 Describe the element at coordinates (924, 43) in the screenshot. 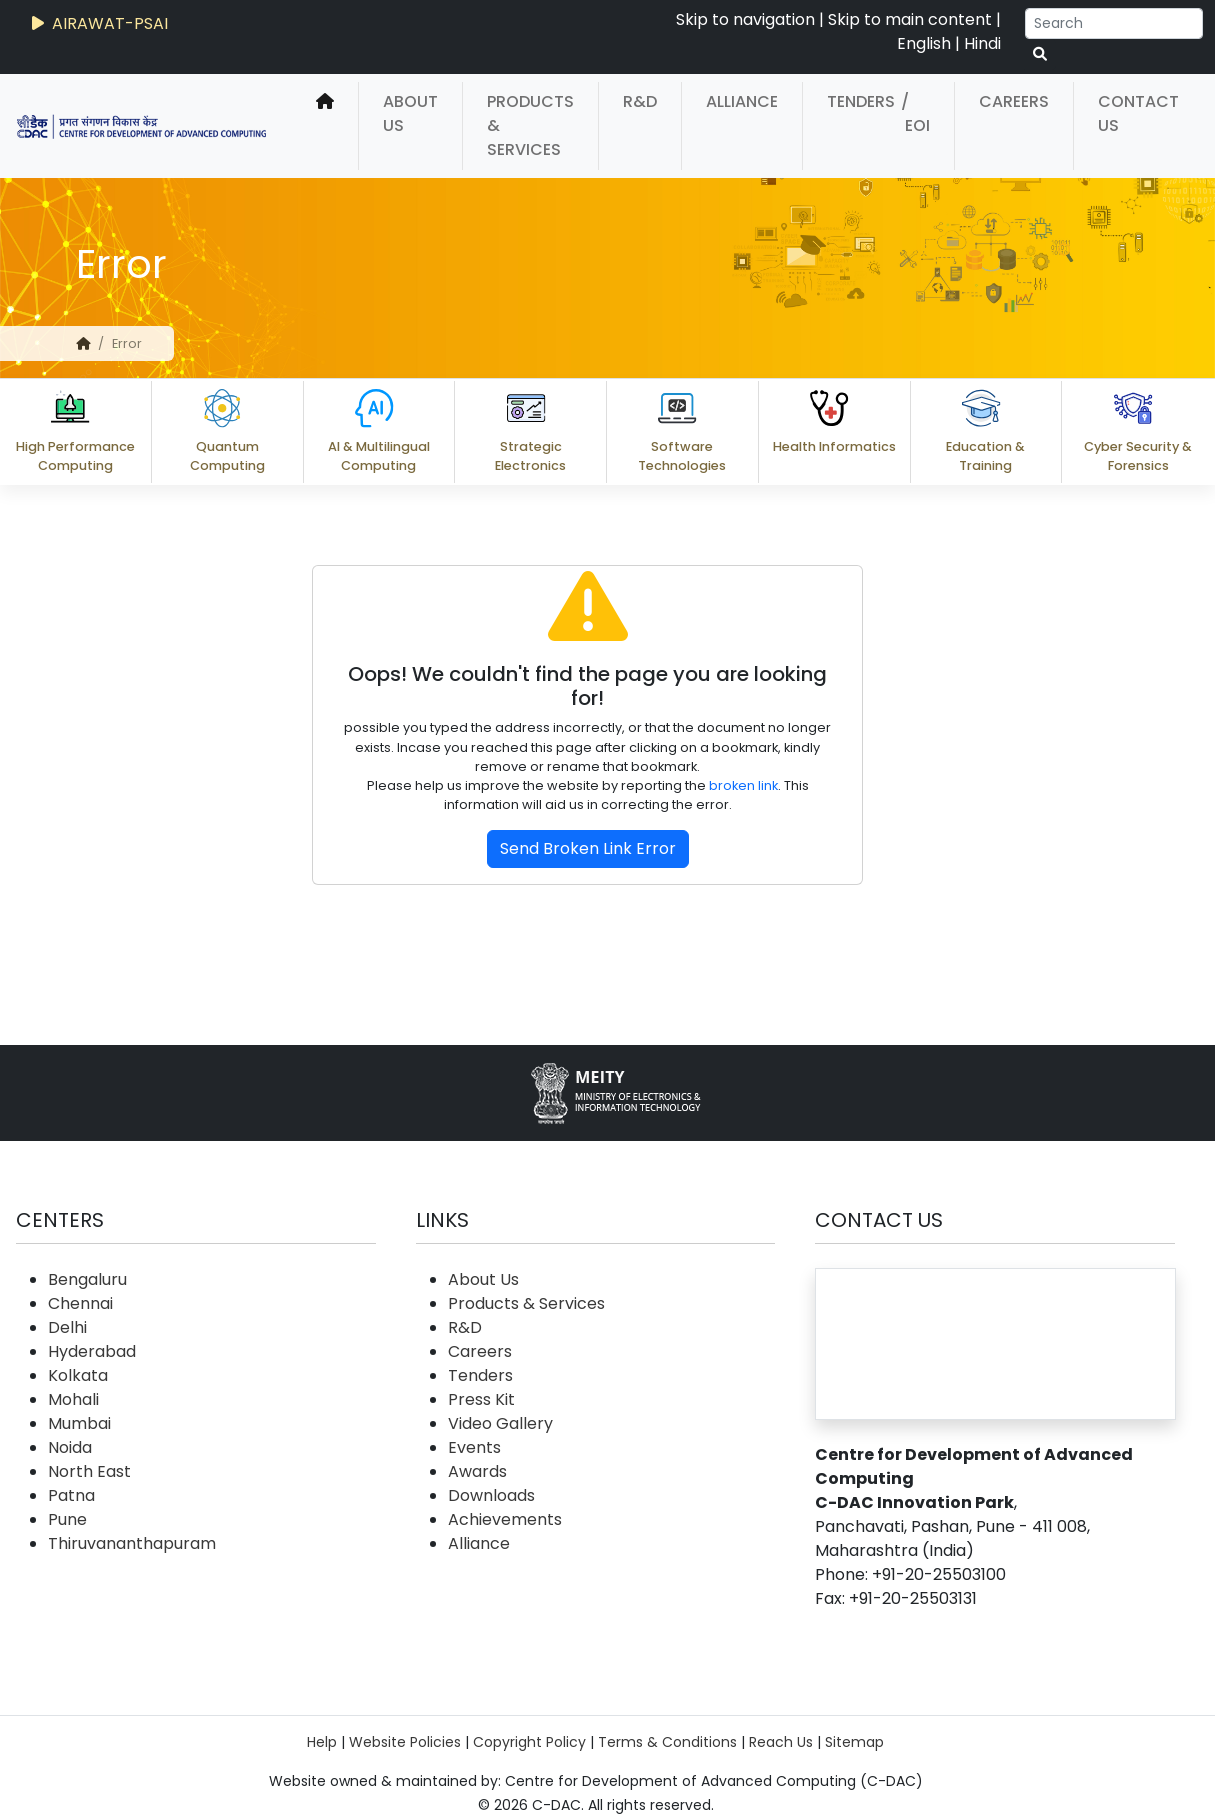

I see `English` at that location.